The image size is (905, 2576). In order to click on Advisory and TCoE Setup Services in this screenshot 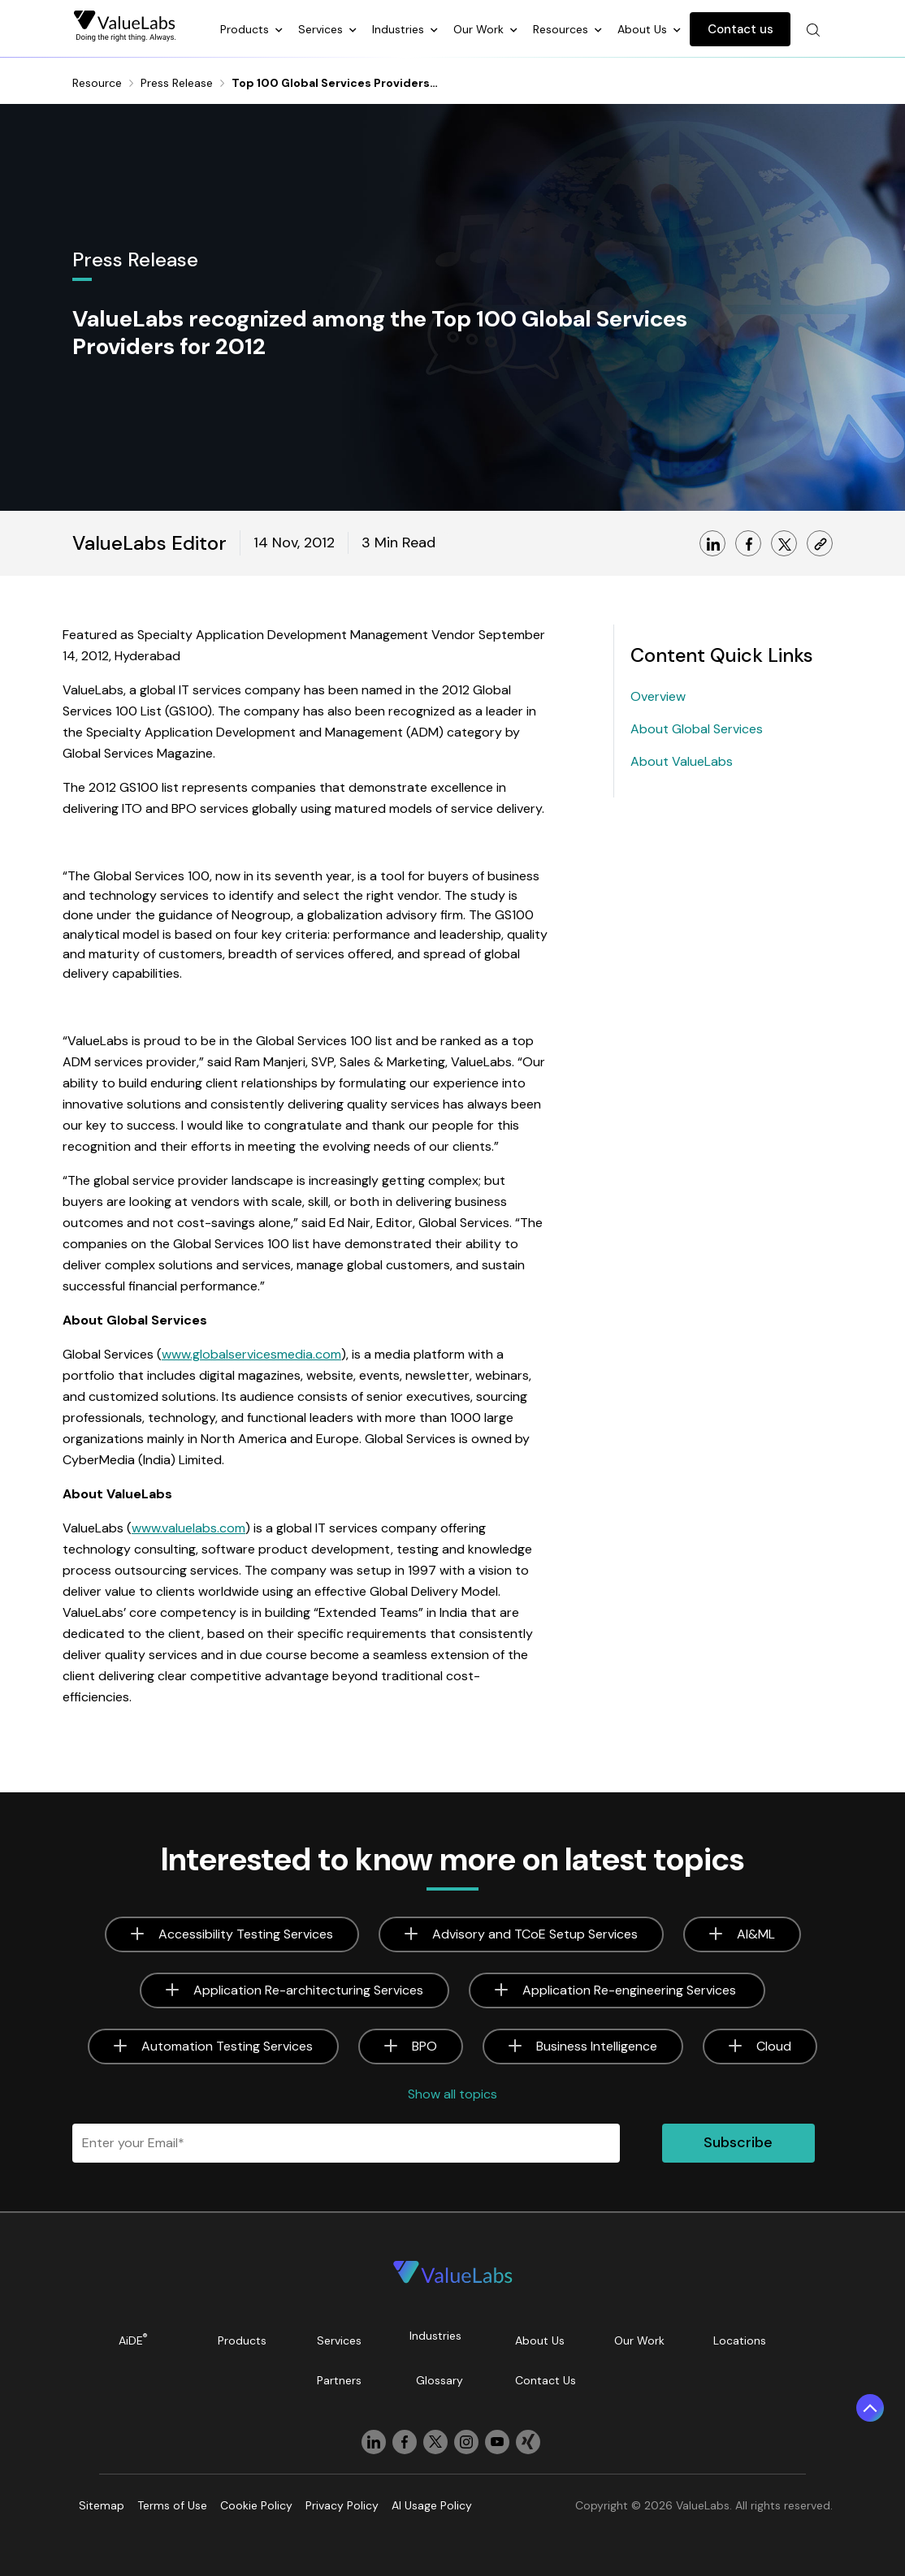, I will do `click(535, 1934)`.